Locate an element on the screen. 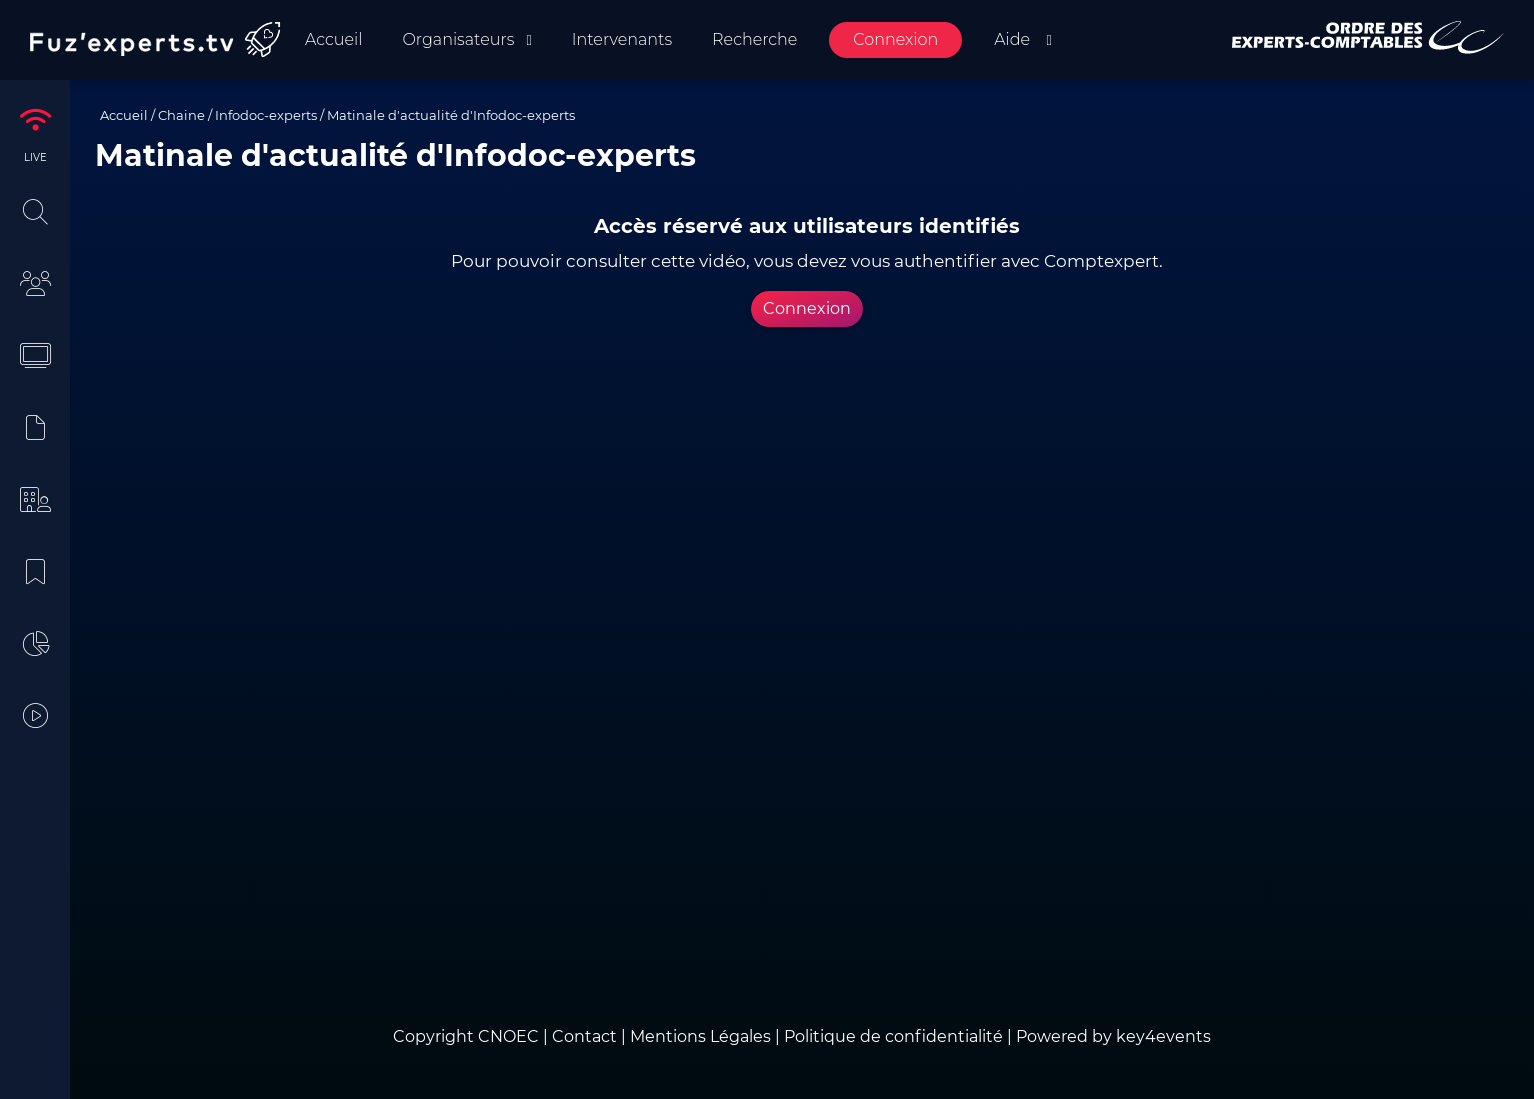 This screenshot has width=1534, height=1099. Contact is located at coordinates (586, 1036).